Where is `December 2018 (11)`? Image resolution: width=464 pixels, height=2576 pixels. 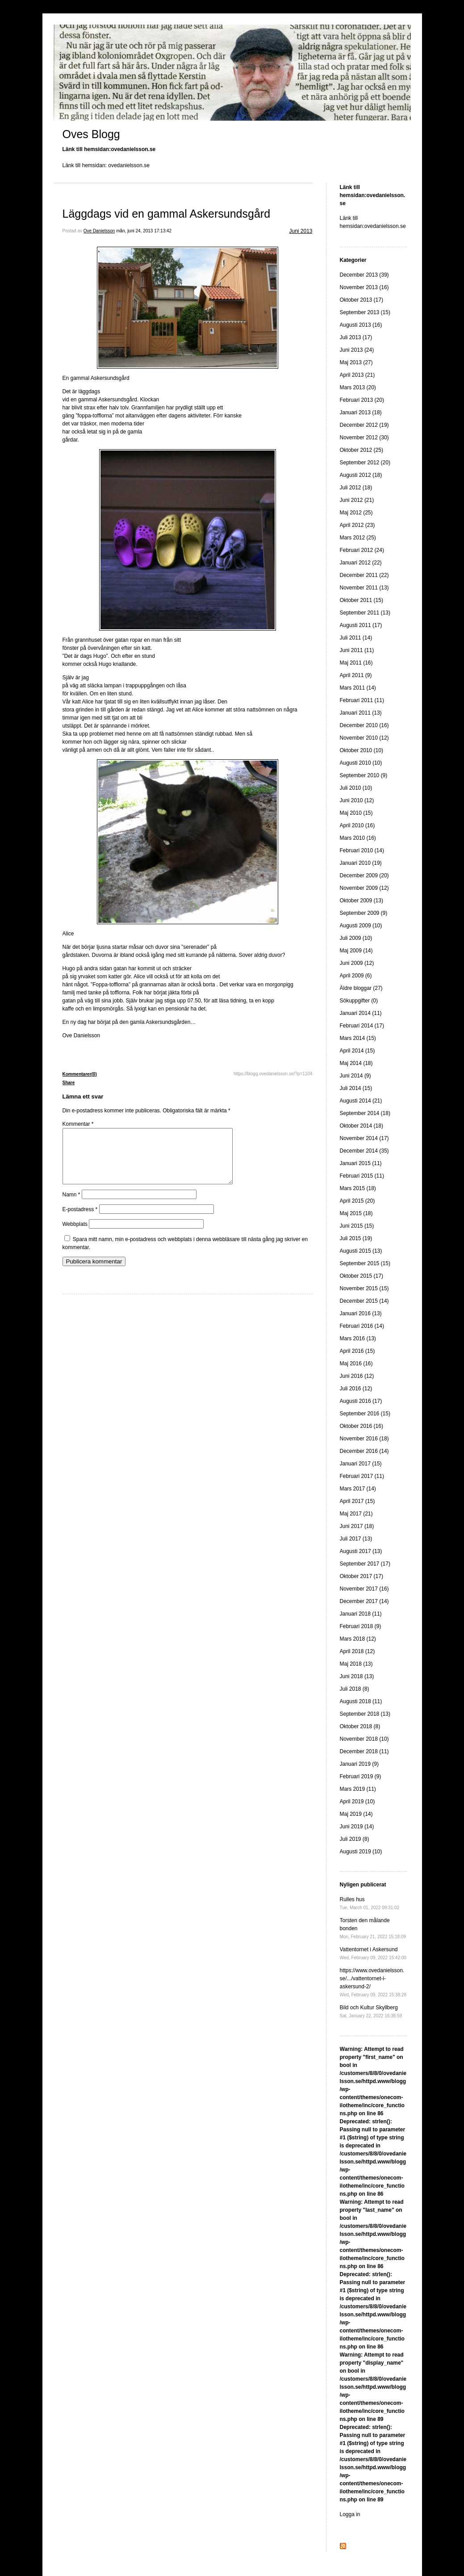 December 2018 (11) is located at coordinates (364, 1751).